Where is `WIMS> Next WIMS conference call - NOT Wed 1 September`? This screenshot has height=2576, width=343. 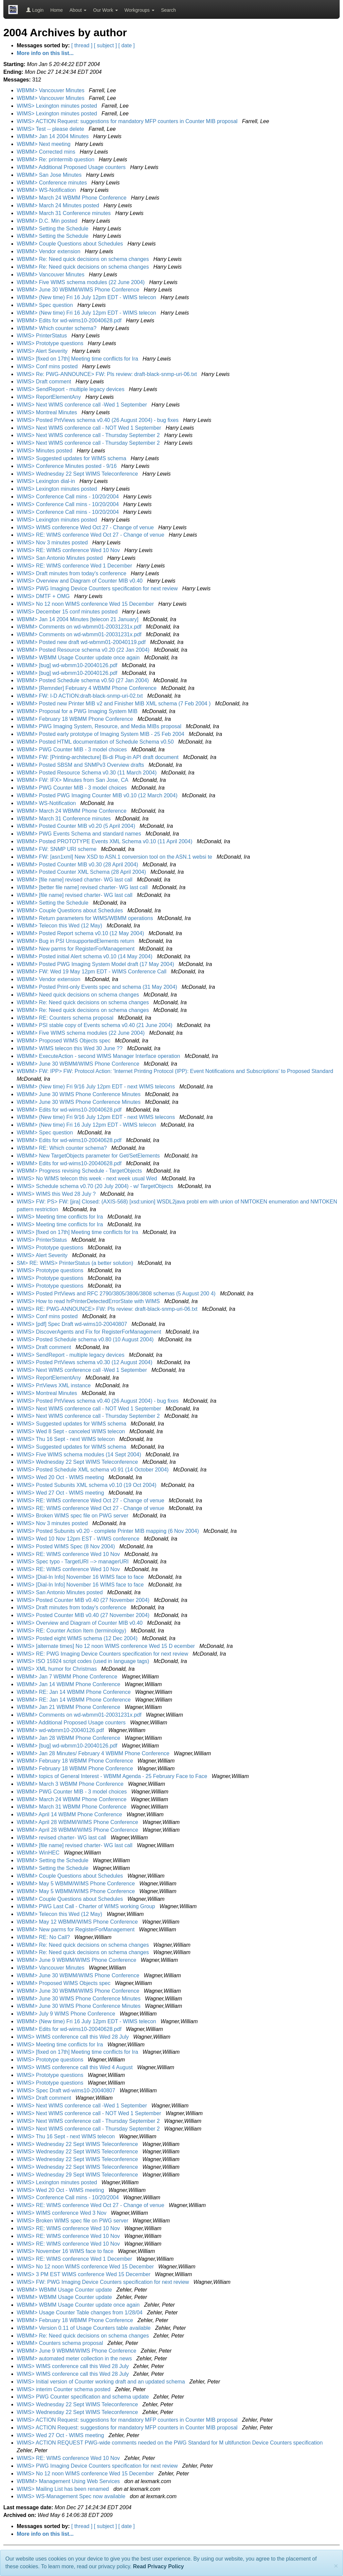 WIMS> Next WIMS conference call - NOT Wed 1 September is located at coordinates (90, 428).